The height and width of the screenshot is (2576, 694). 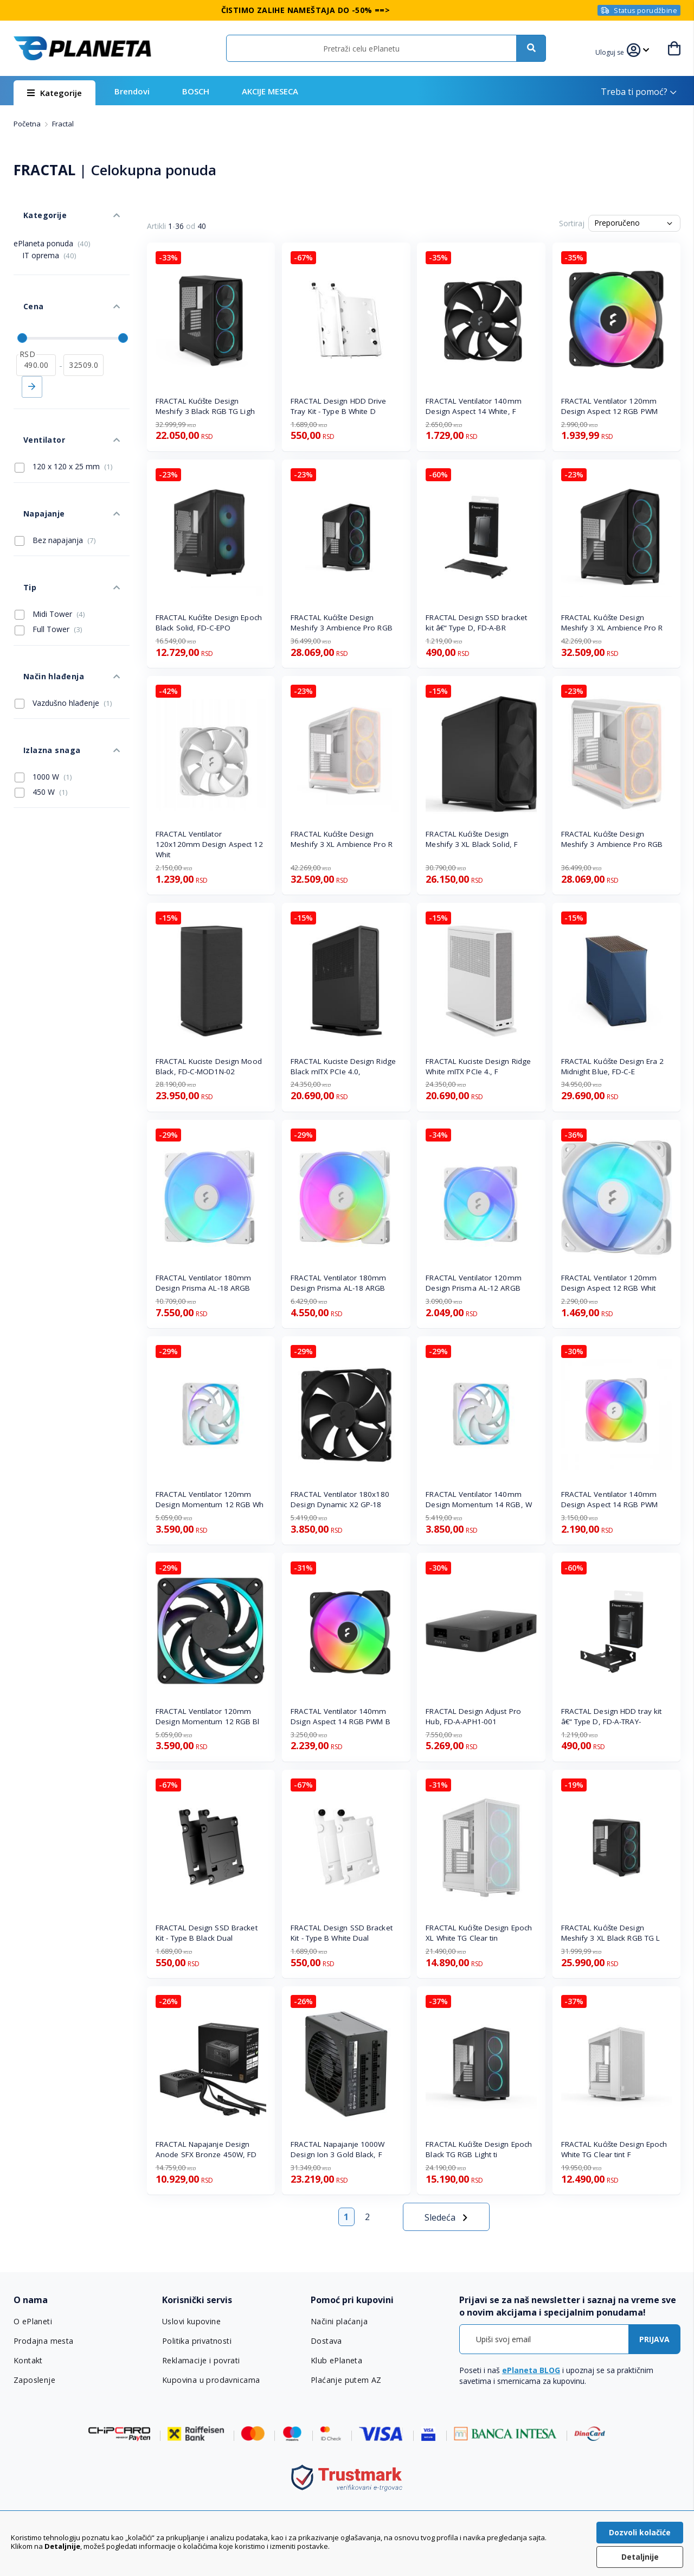 I want to click on FRACTAL Design HDD tray kit â€“ Type D, FD-A-TRAY-, so click(x=611, y=1716).